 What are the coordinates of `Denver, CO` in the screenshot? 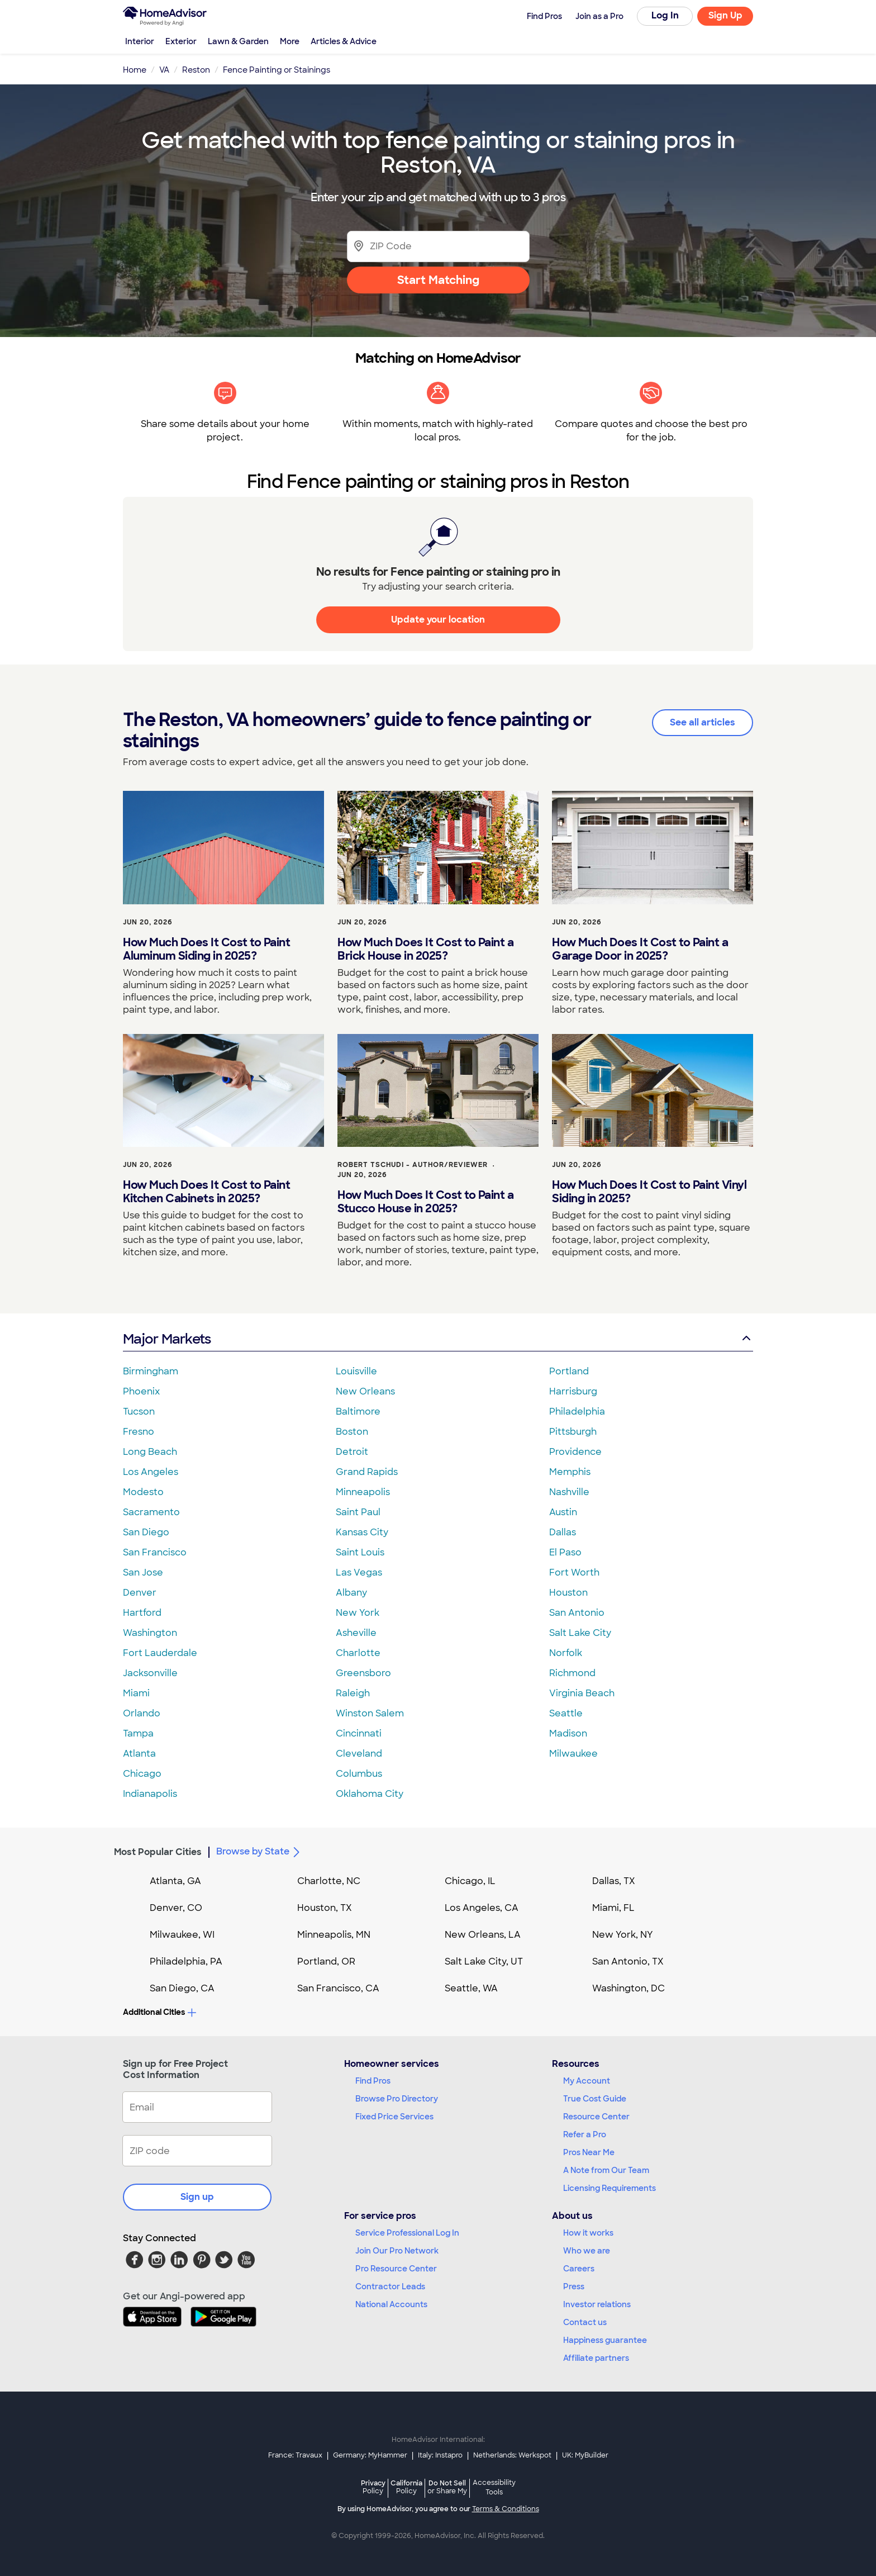 It's located at (176, 1908).